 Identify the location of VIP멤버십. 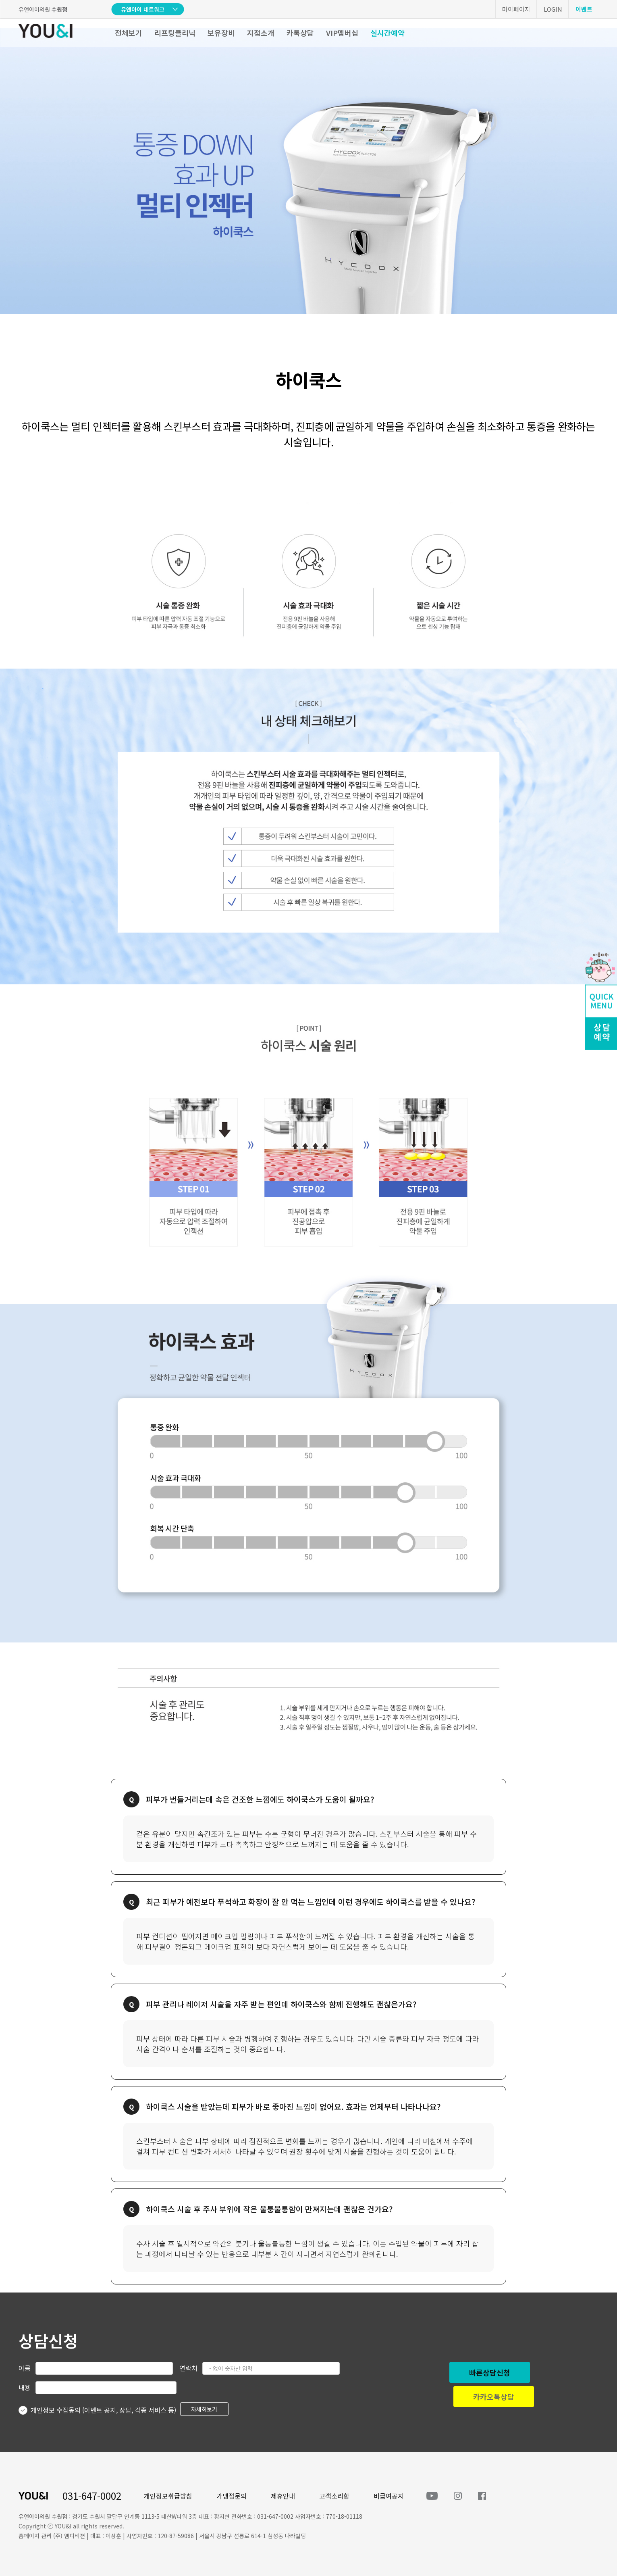
(342, 32).